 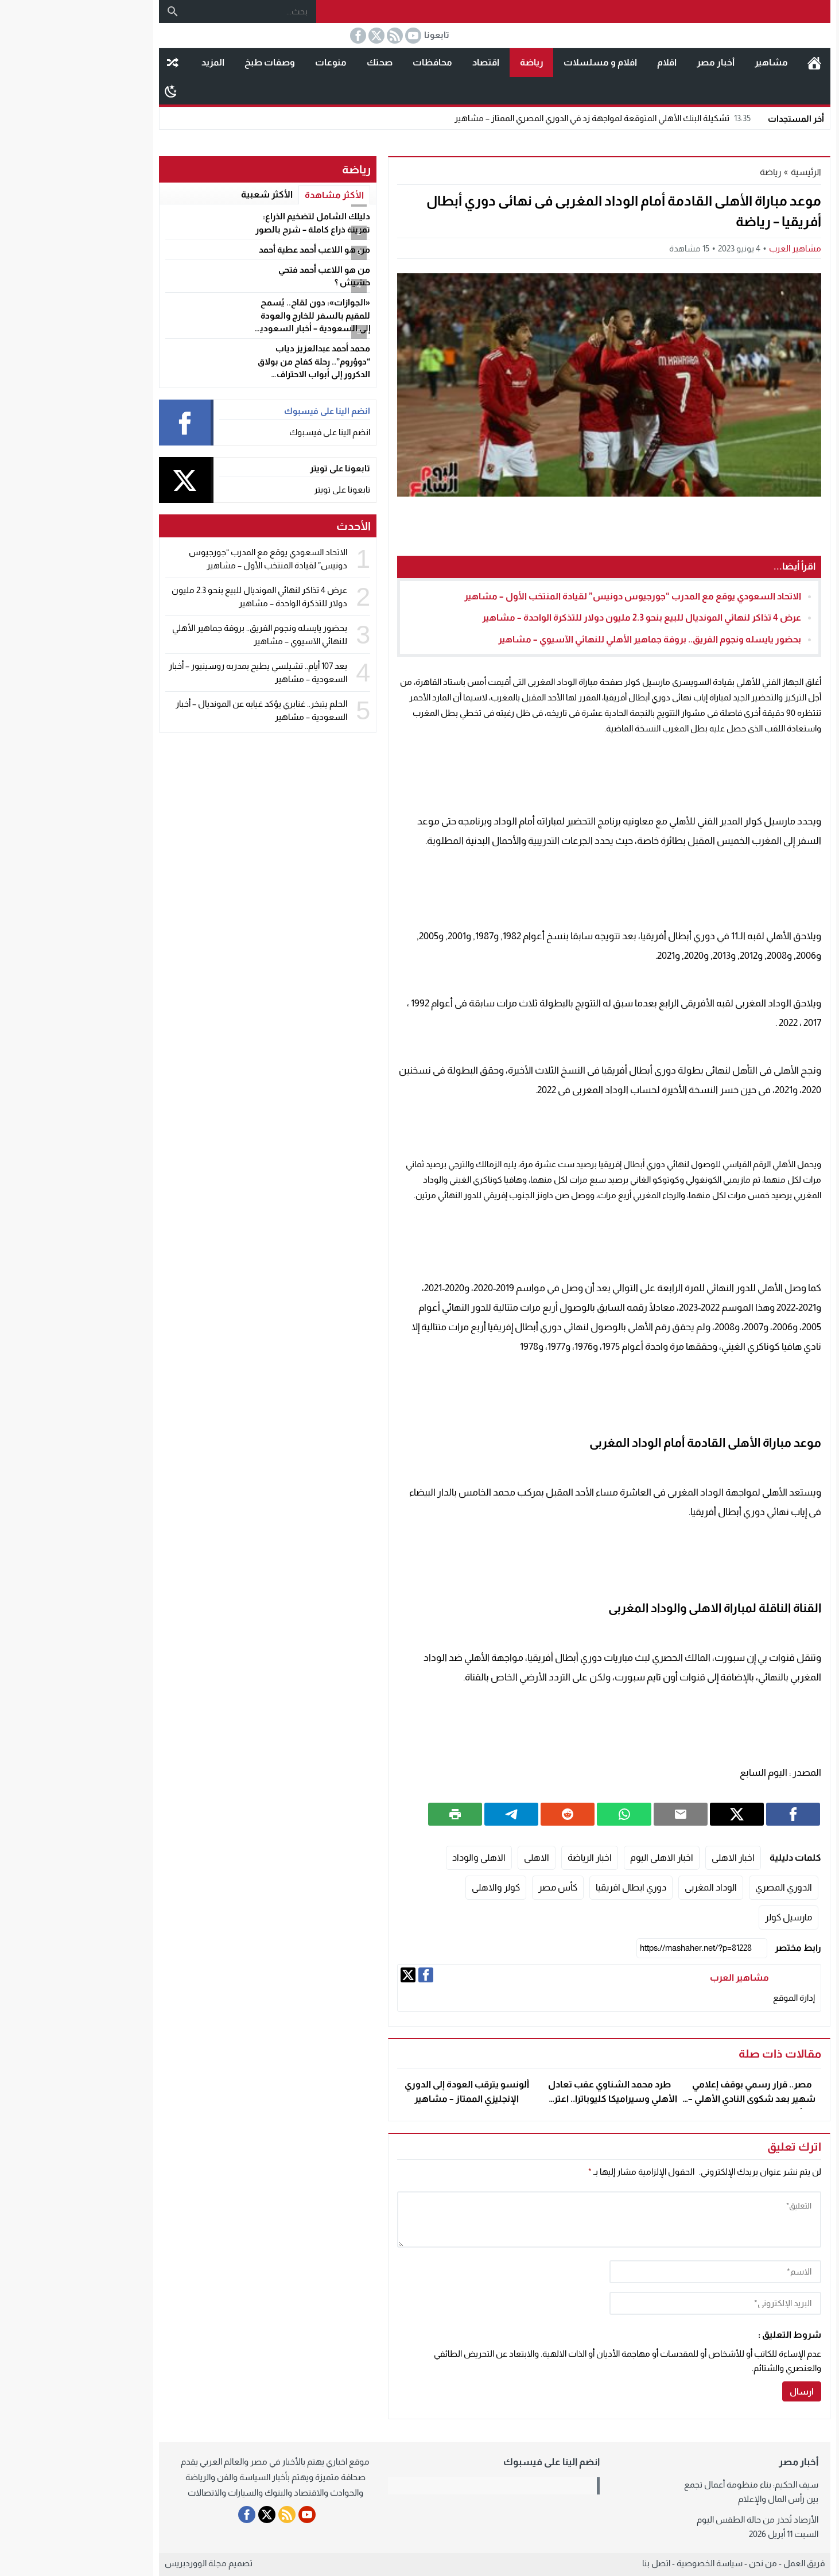 I want to click on اتصل بنا, so click(x=581, y=2563).